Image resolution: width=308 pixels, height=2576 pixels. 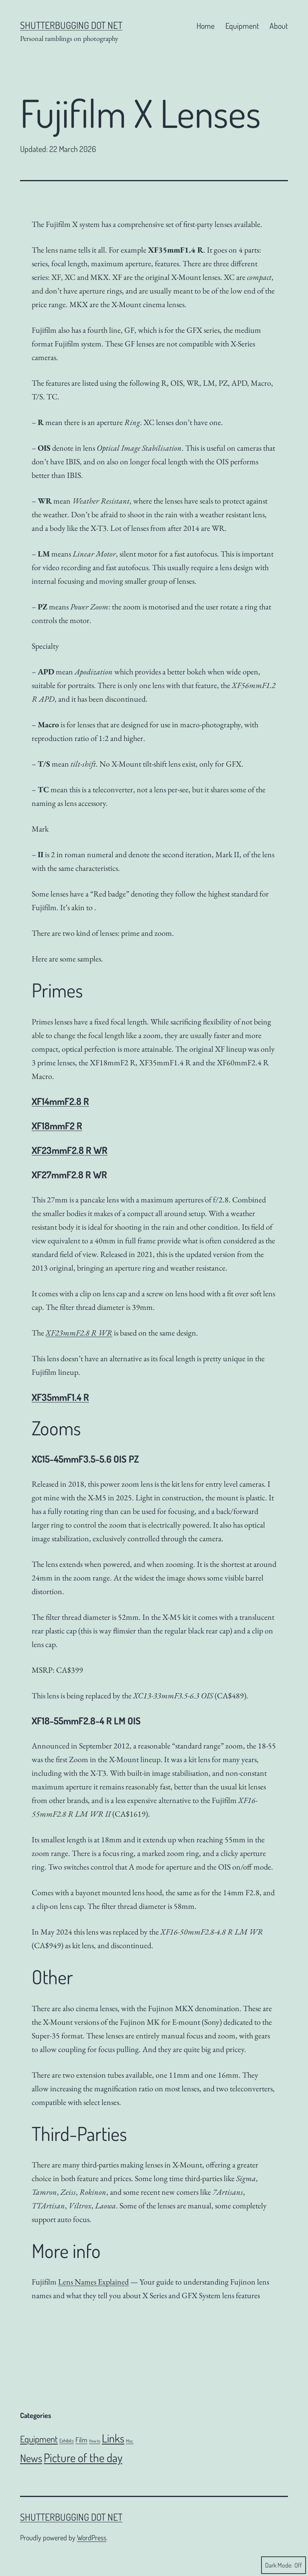 I want to click on XF23mmF2.8 R WR, so click(x=69, y=1150).